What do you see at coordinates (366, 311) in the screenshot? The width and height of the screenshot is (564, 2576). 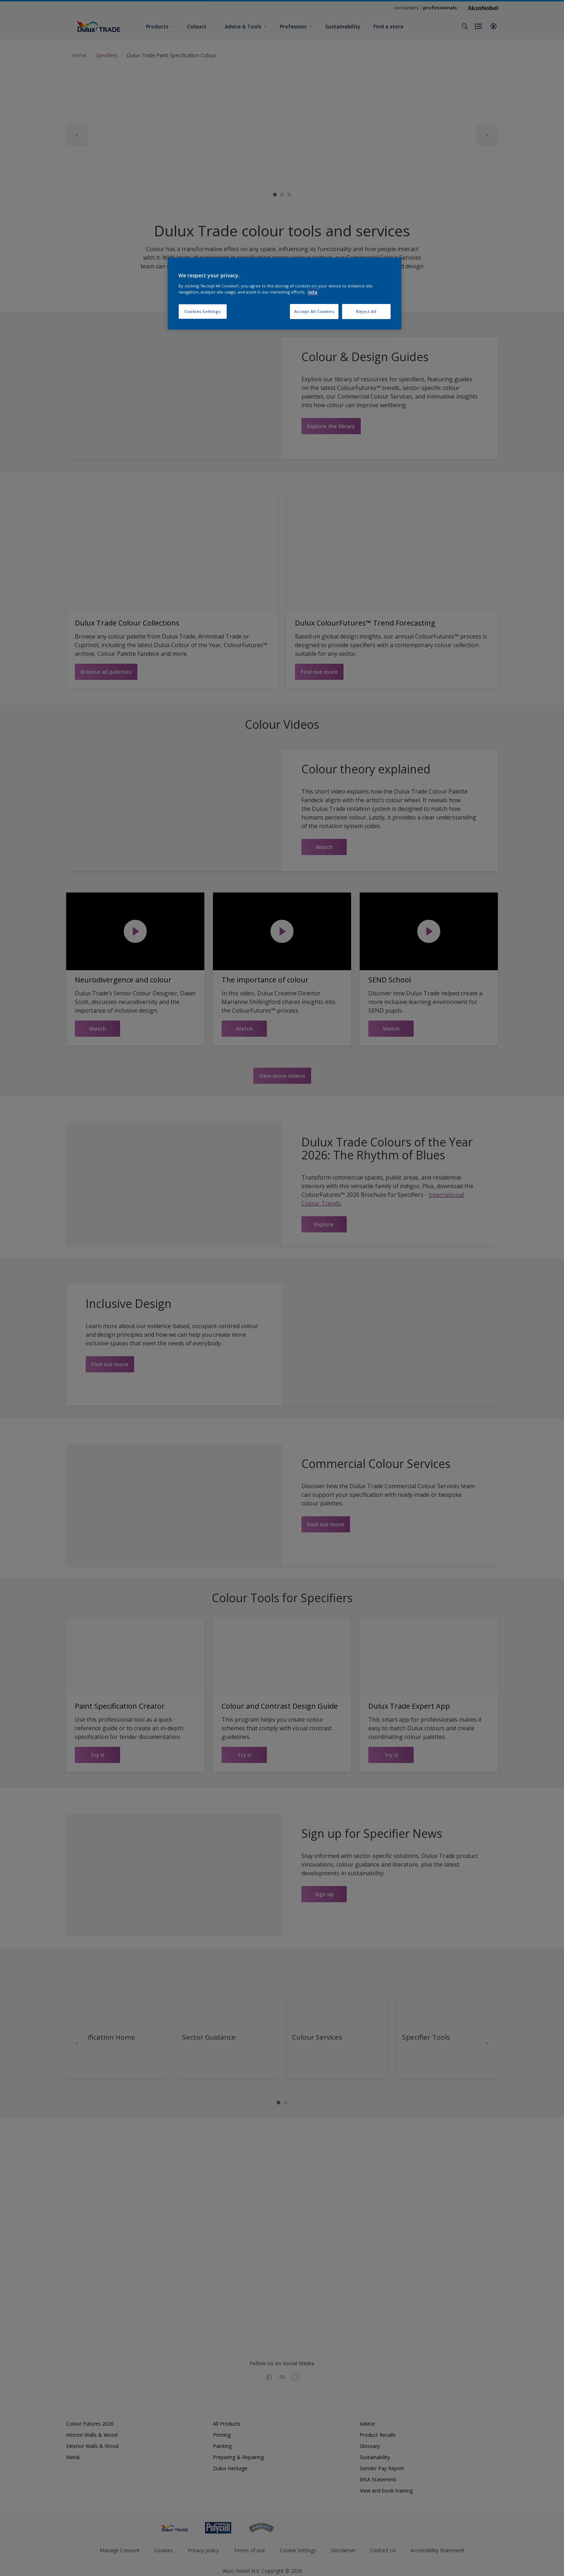 I see `Reject All` at bounding box center [366, 311].